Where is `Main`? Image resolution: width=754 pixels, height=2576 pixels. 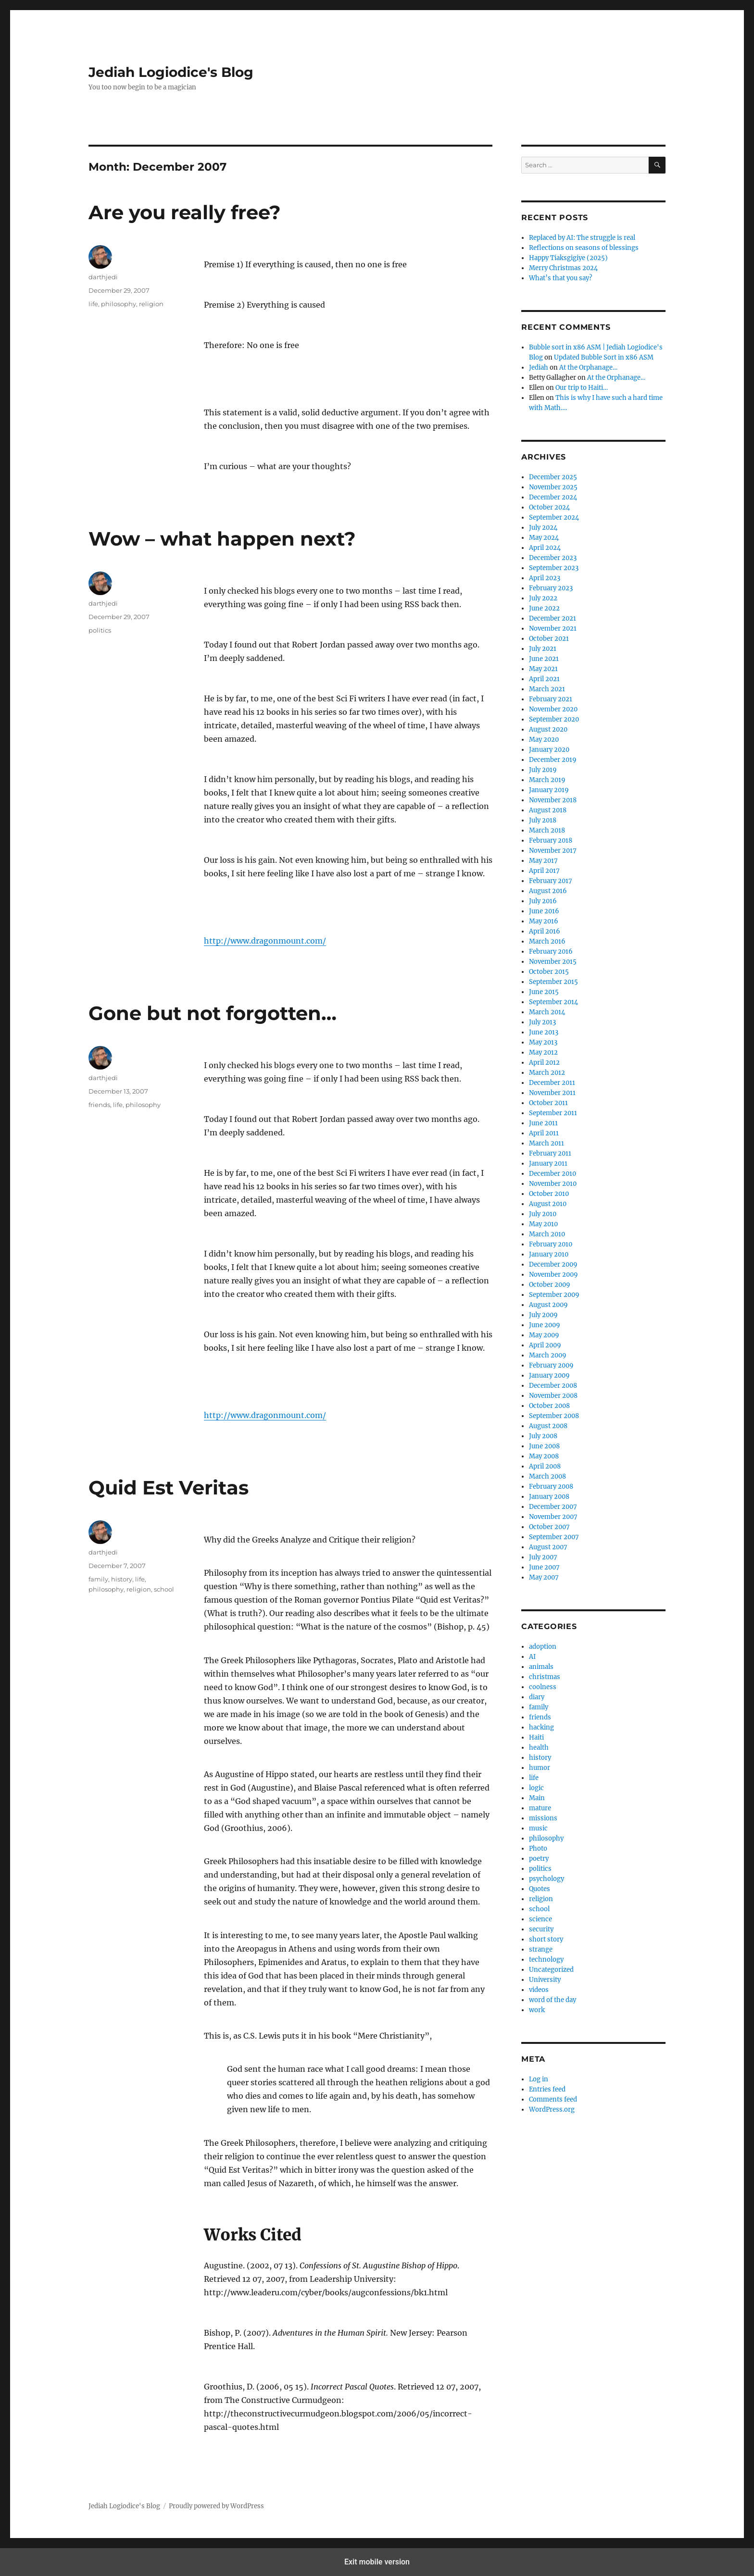 Main is located at coordinates (537, 1798).